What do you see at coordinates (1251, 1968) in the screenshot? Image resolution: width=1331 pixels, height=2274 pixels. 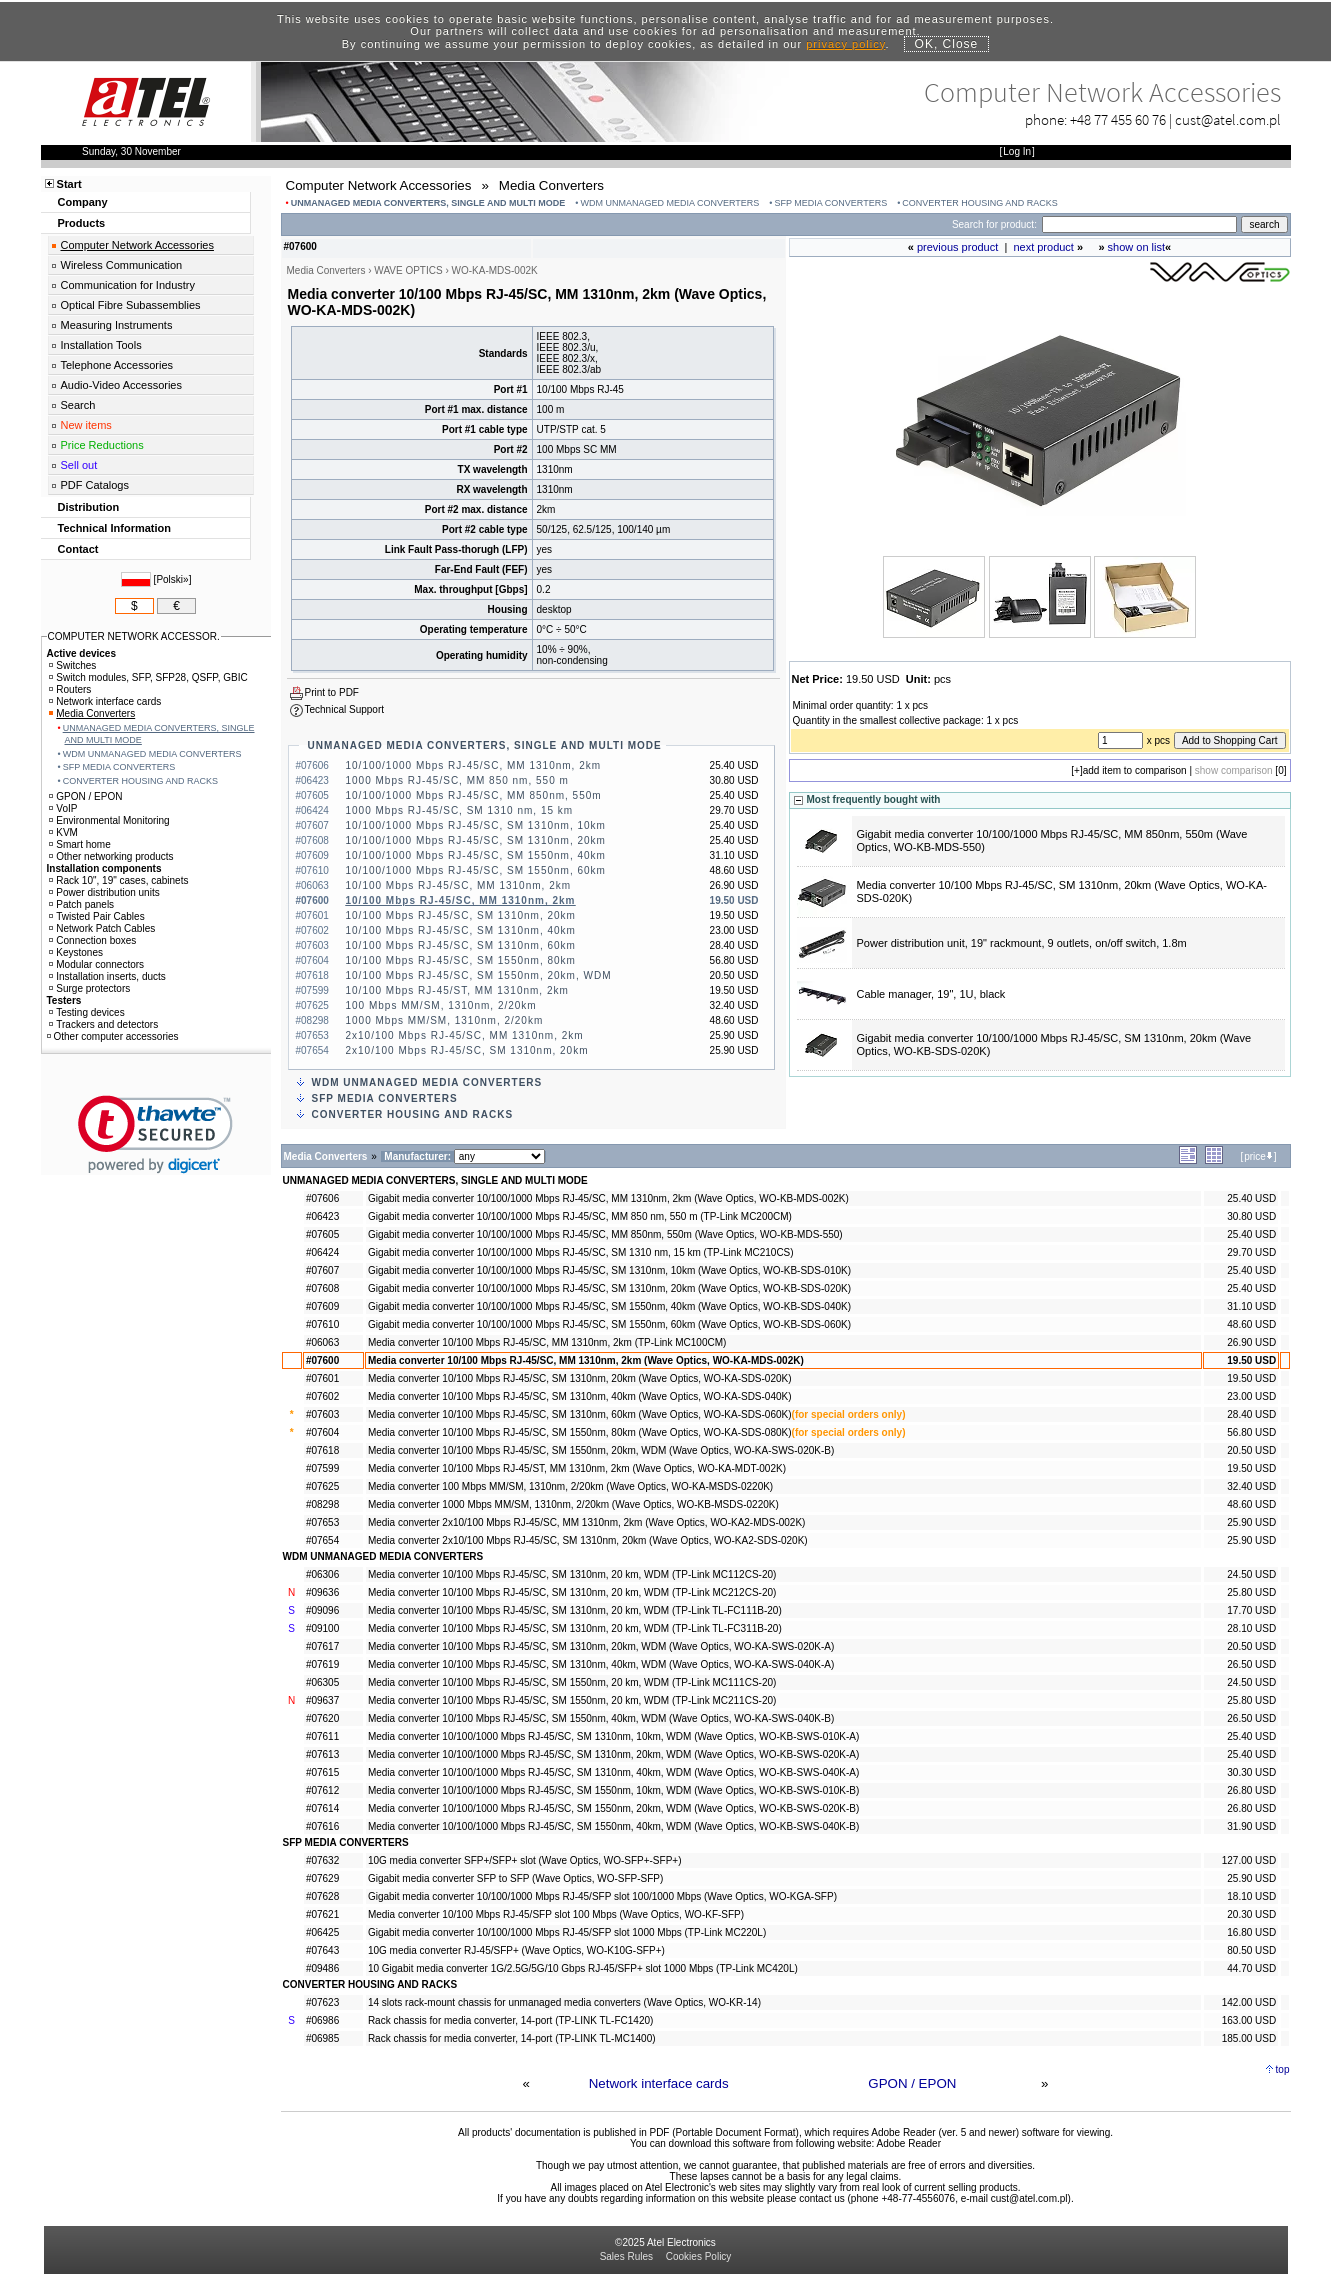 I see `44.70 USD` at bounding box center [1251, 1968].